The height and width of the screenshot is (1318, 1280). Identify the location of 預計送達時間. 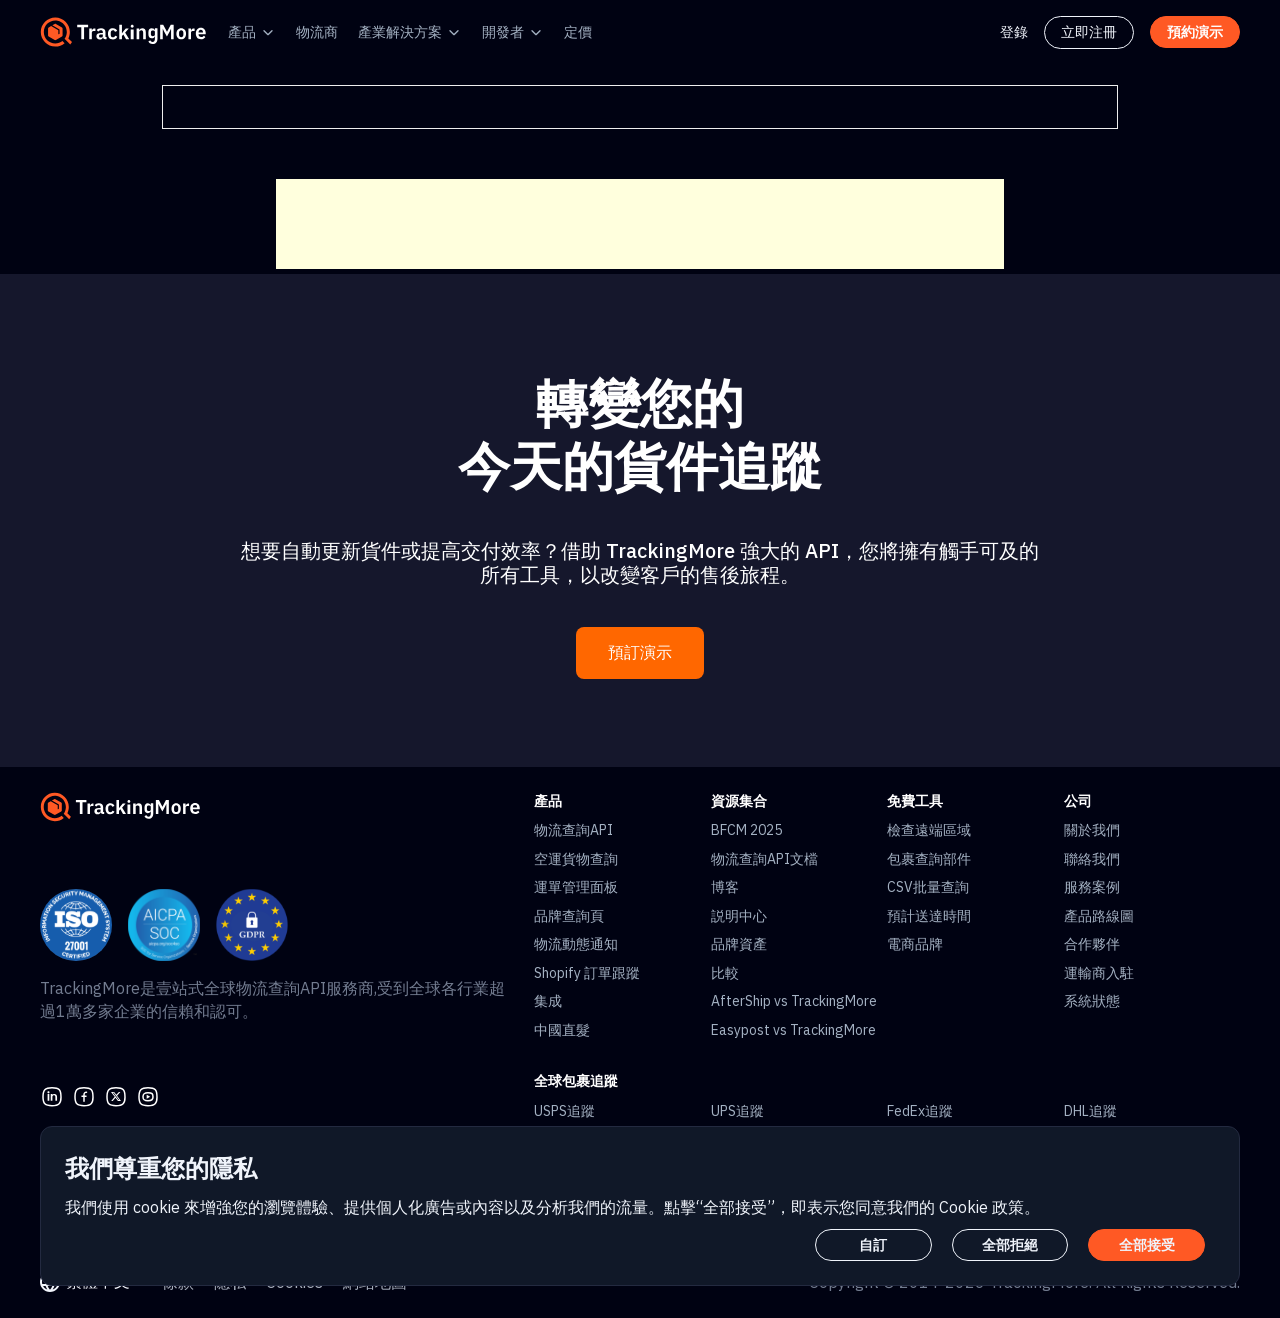
(929, 916).